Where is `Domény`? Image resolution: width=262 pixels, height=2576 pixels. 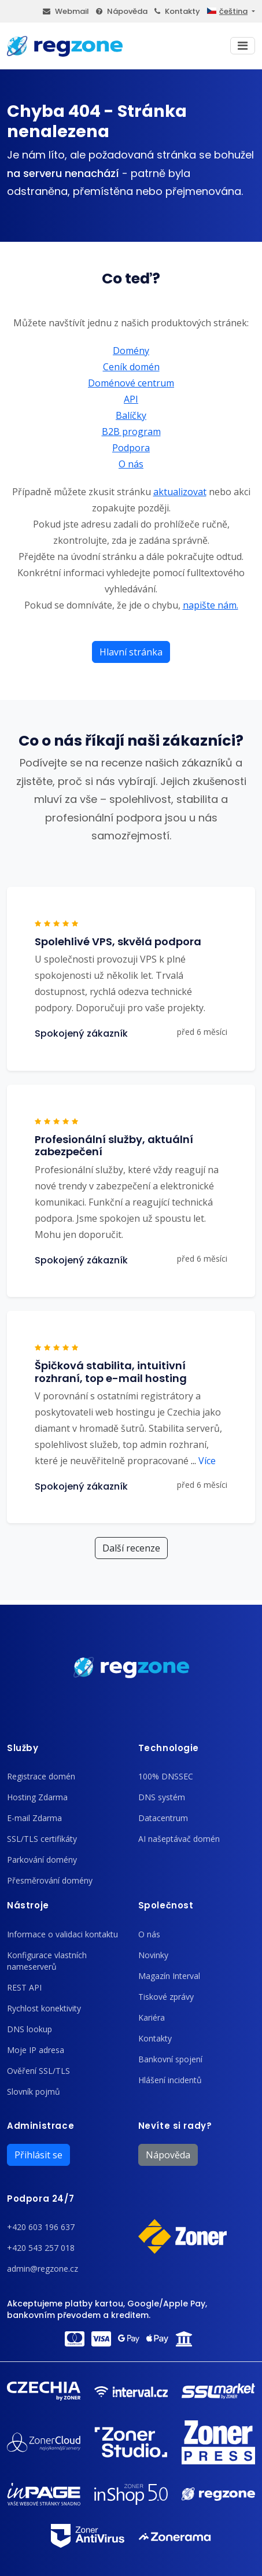 Domény is located at coordinates (131, 350).